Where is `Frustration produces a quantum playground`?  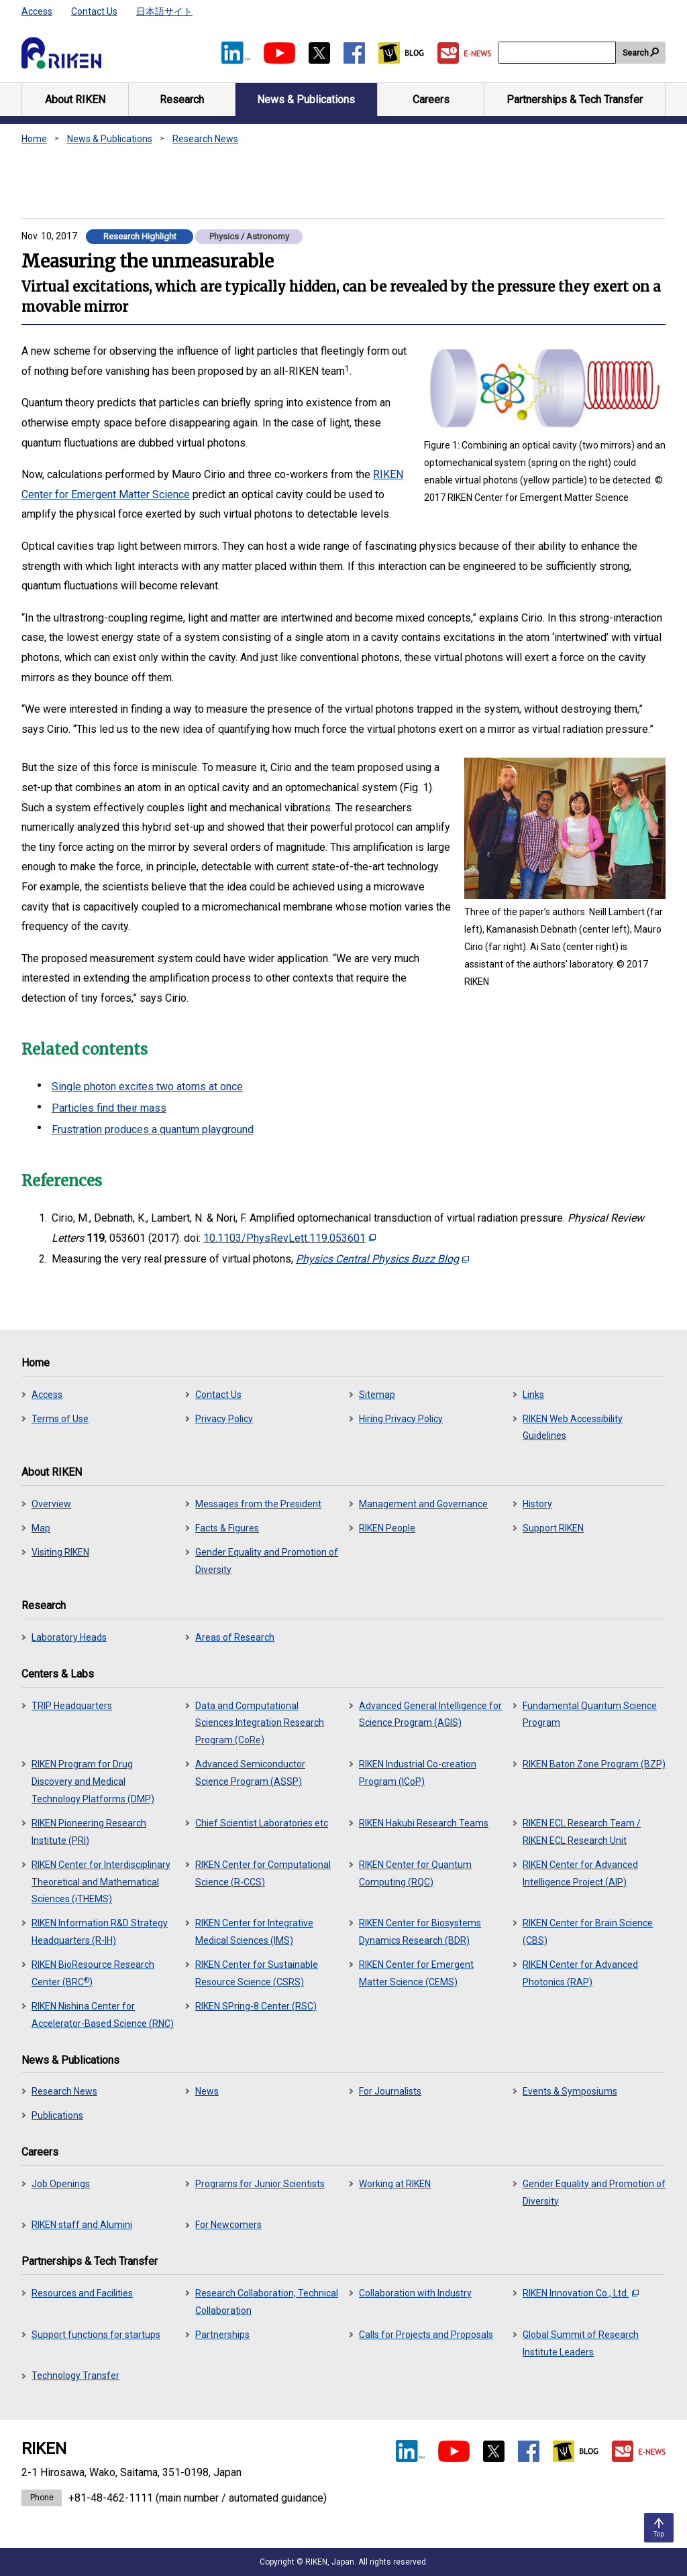 Frustration produces a quantum playground is located at coordinates (153, 1129).